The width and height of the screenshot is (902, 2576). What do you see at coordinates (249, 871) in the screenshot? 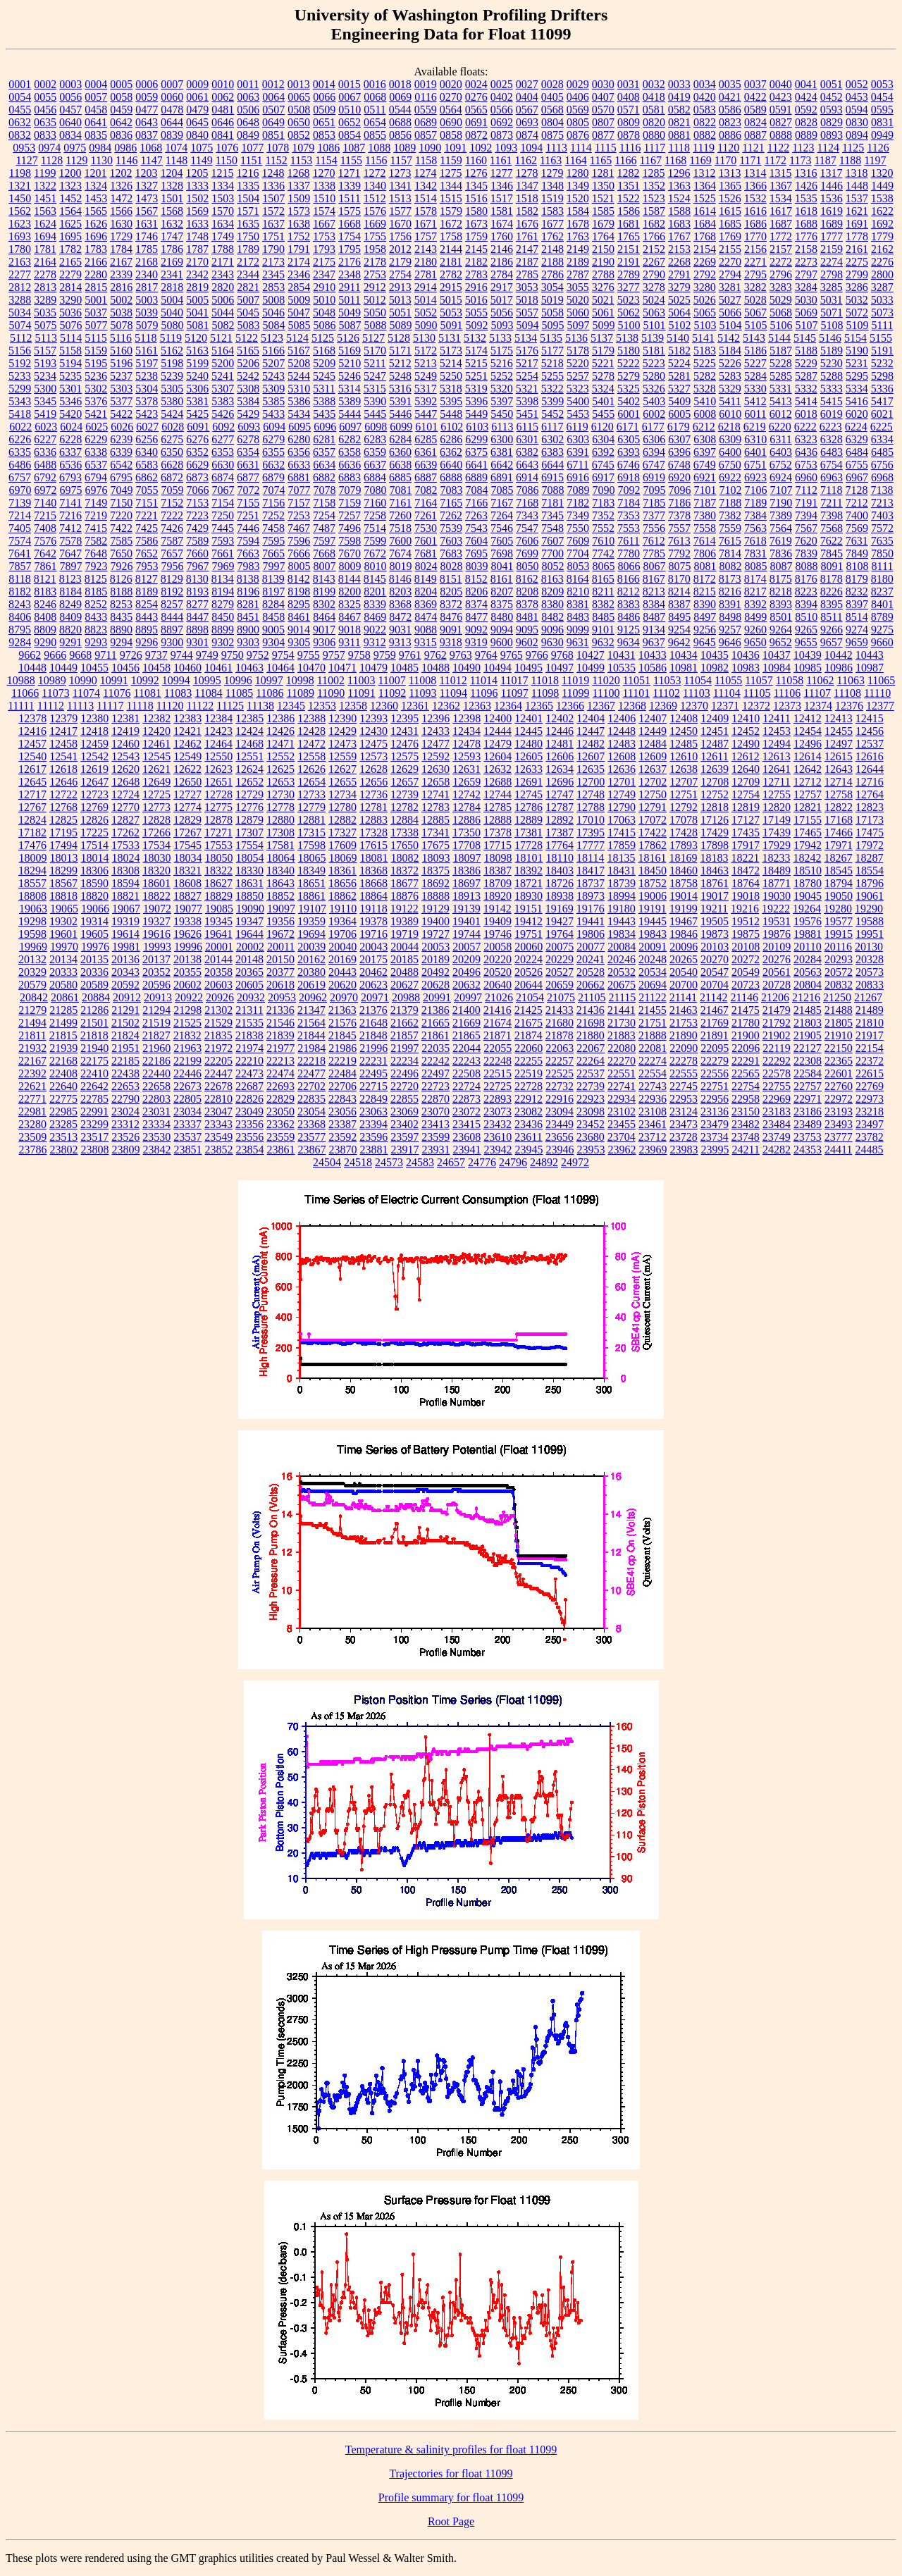
I see `18330` at bounding box center [249, 871].